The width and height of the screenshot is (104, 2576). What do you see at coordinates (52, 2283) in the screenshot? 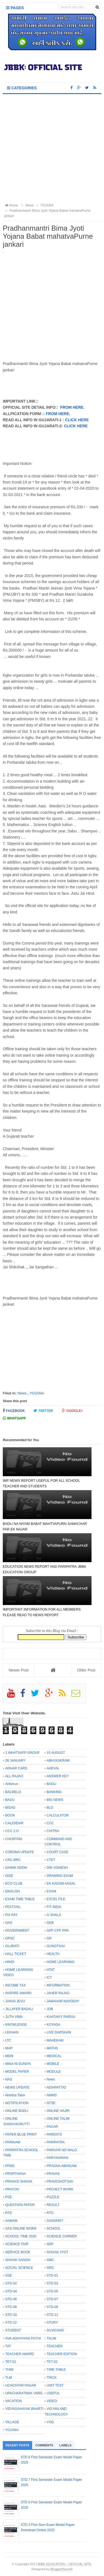
I see `STD-03` at bounding box center [52, 2283].